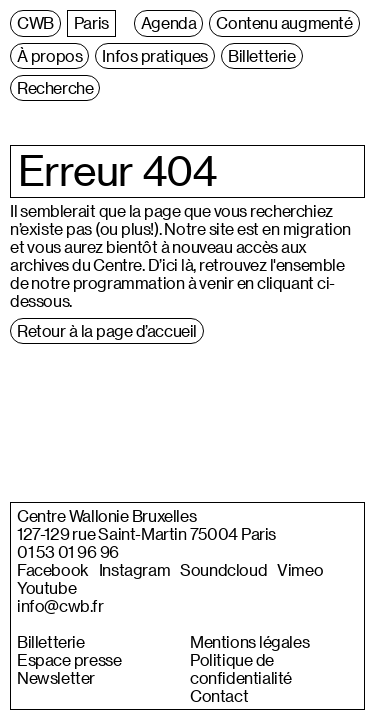 The image size is (375, 720). What do you see at coordinates (241, 669) in the screenshot?
I see `Politique de confidentialité` at bounding box center [241, 669].